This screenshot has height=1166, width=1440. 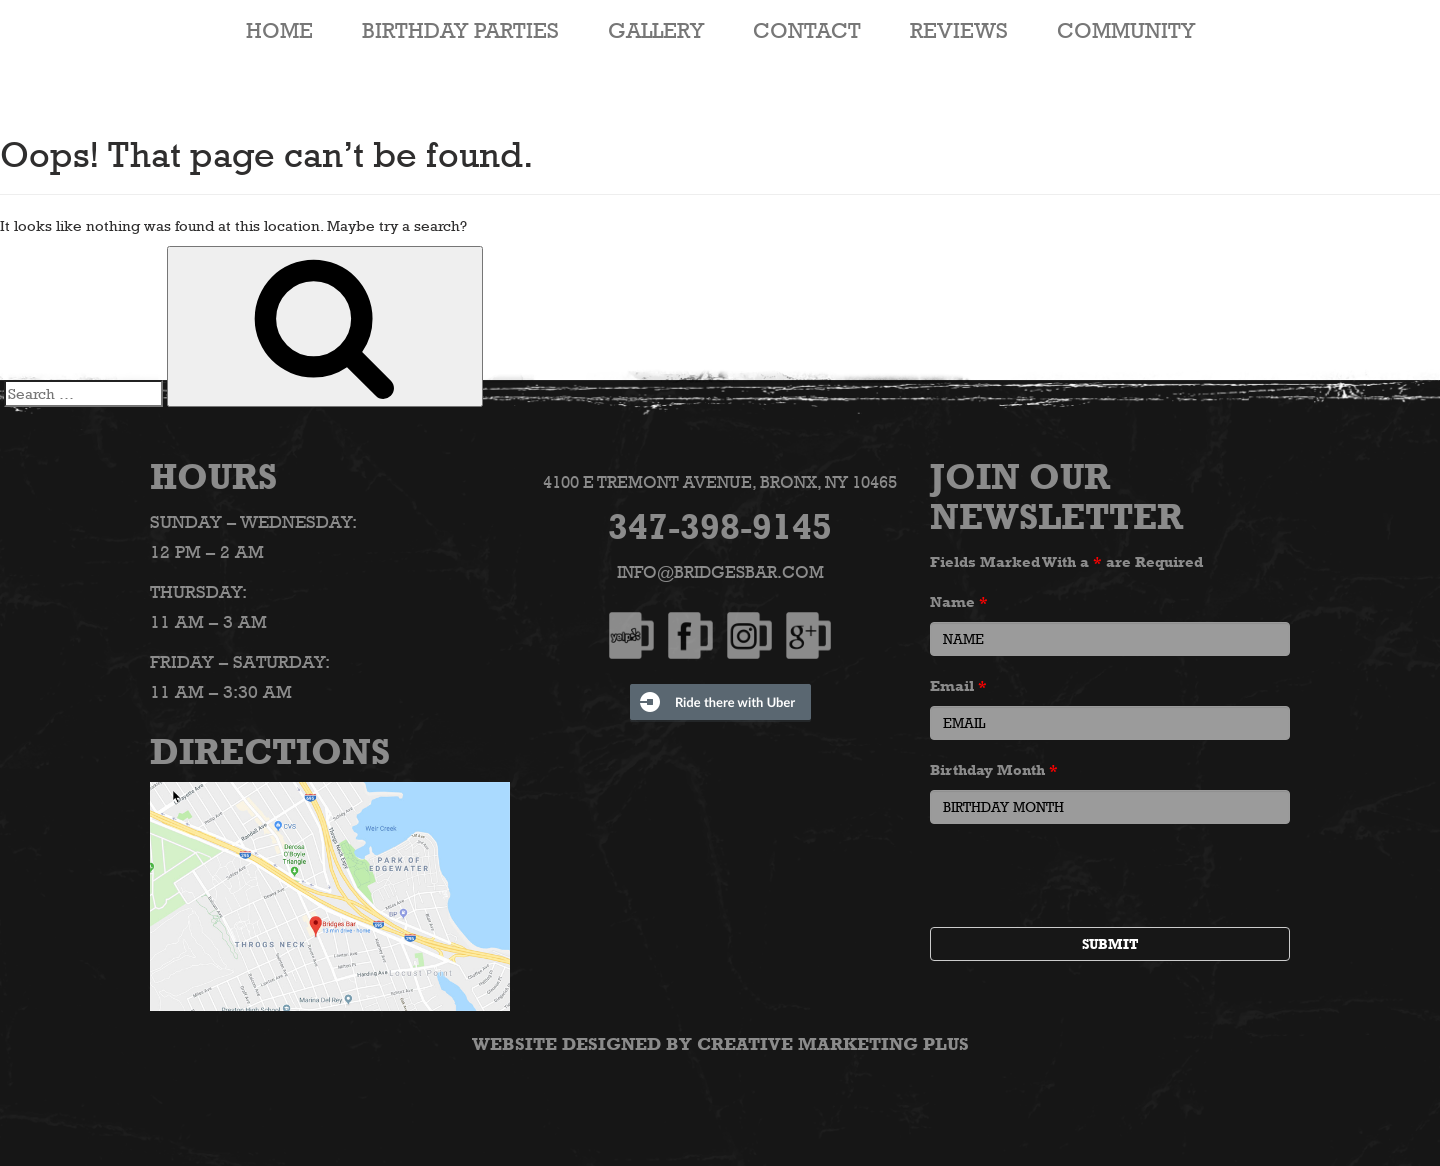 I want to click on Name, so click(x=959, y=601).